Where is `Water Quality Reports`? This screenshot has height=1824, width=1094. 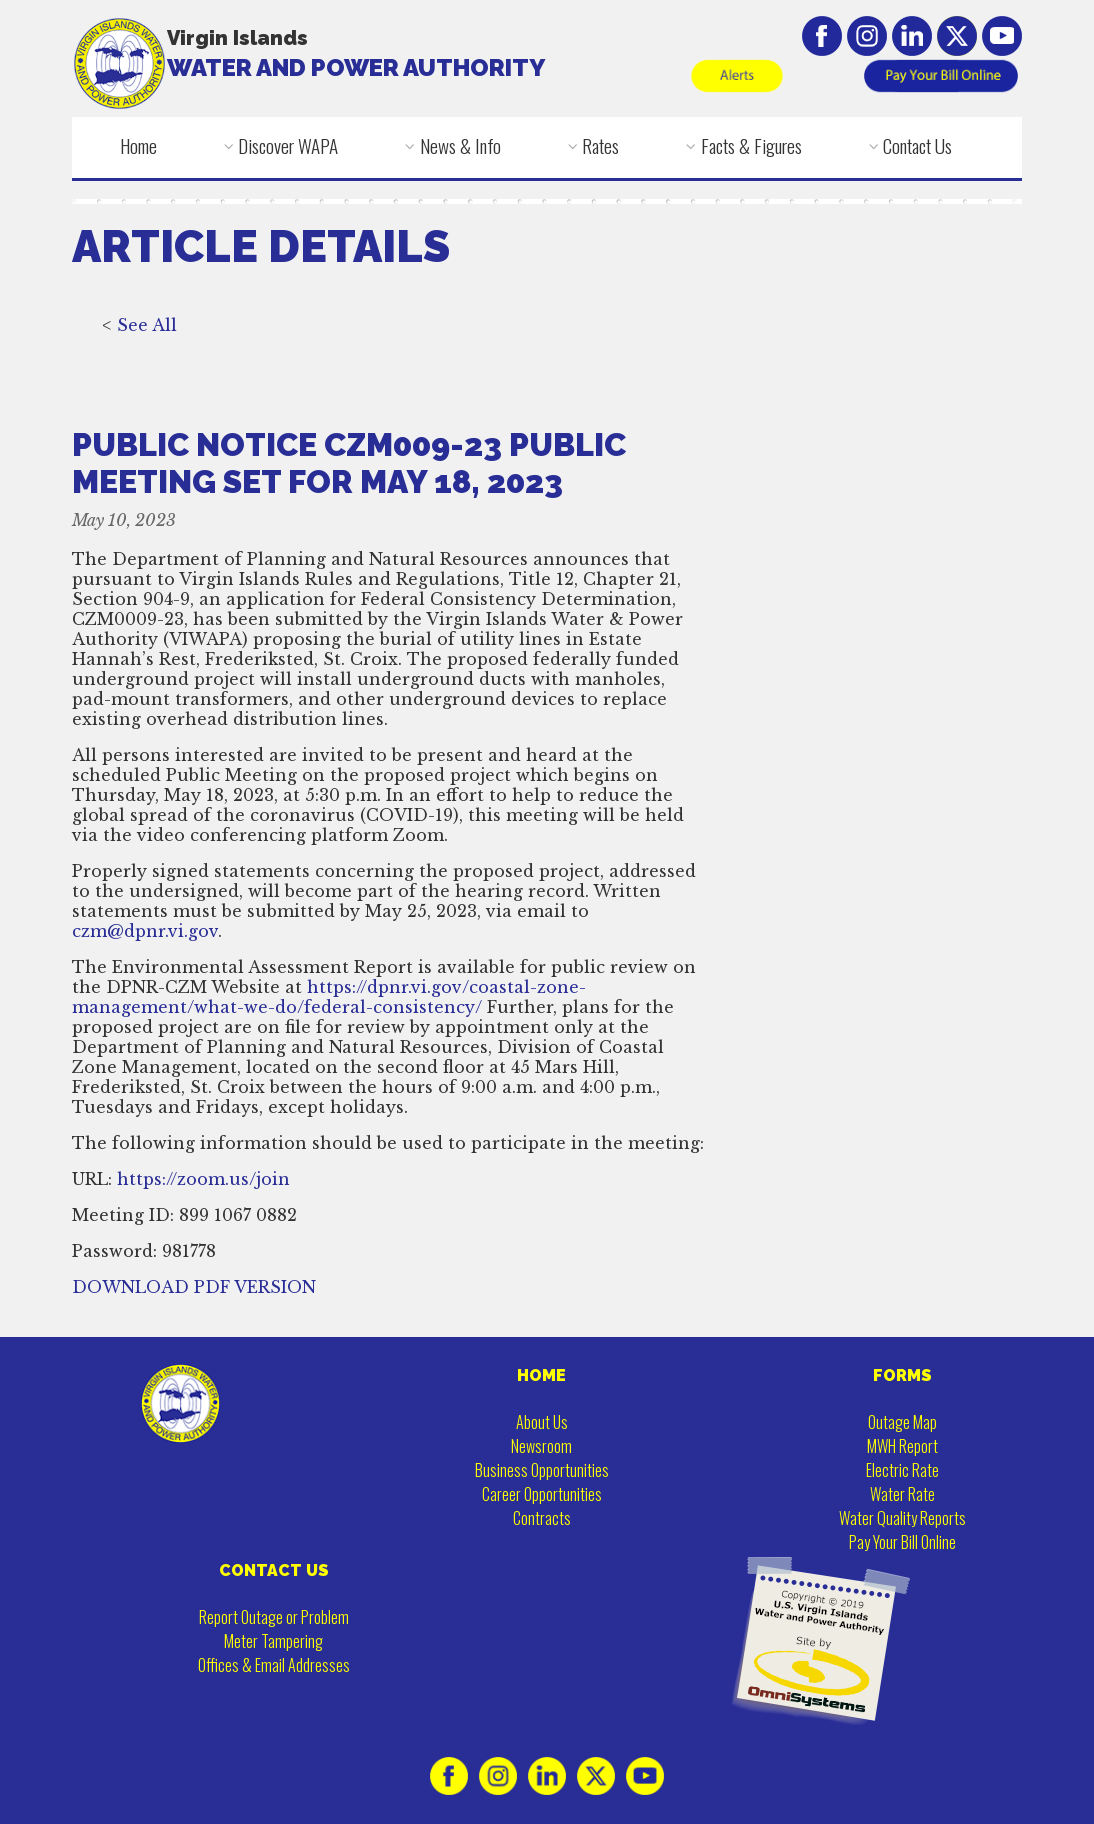 Water Quality Reports is located at coordinates (902, 1518).